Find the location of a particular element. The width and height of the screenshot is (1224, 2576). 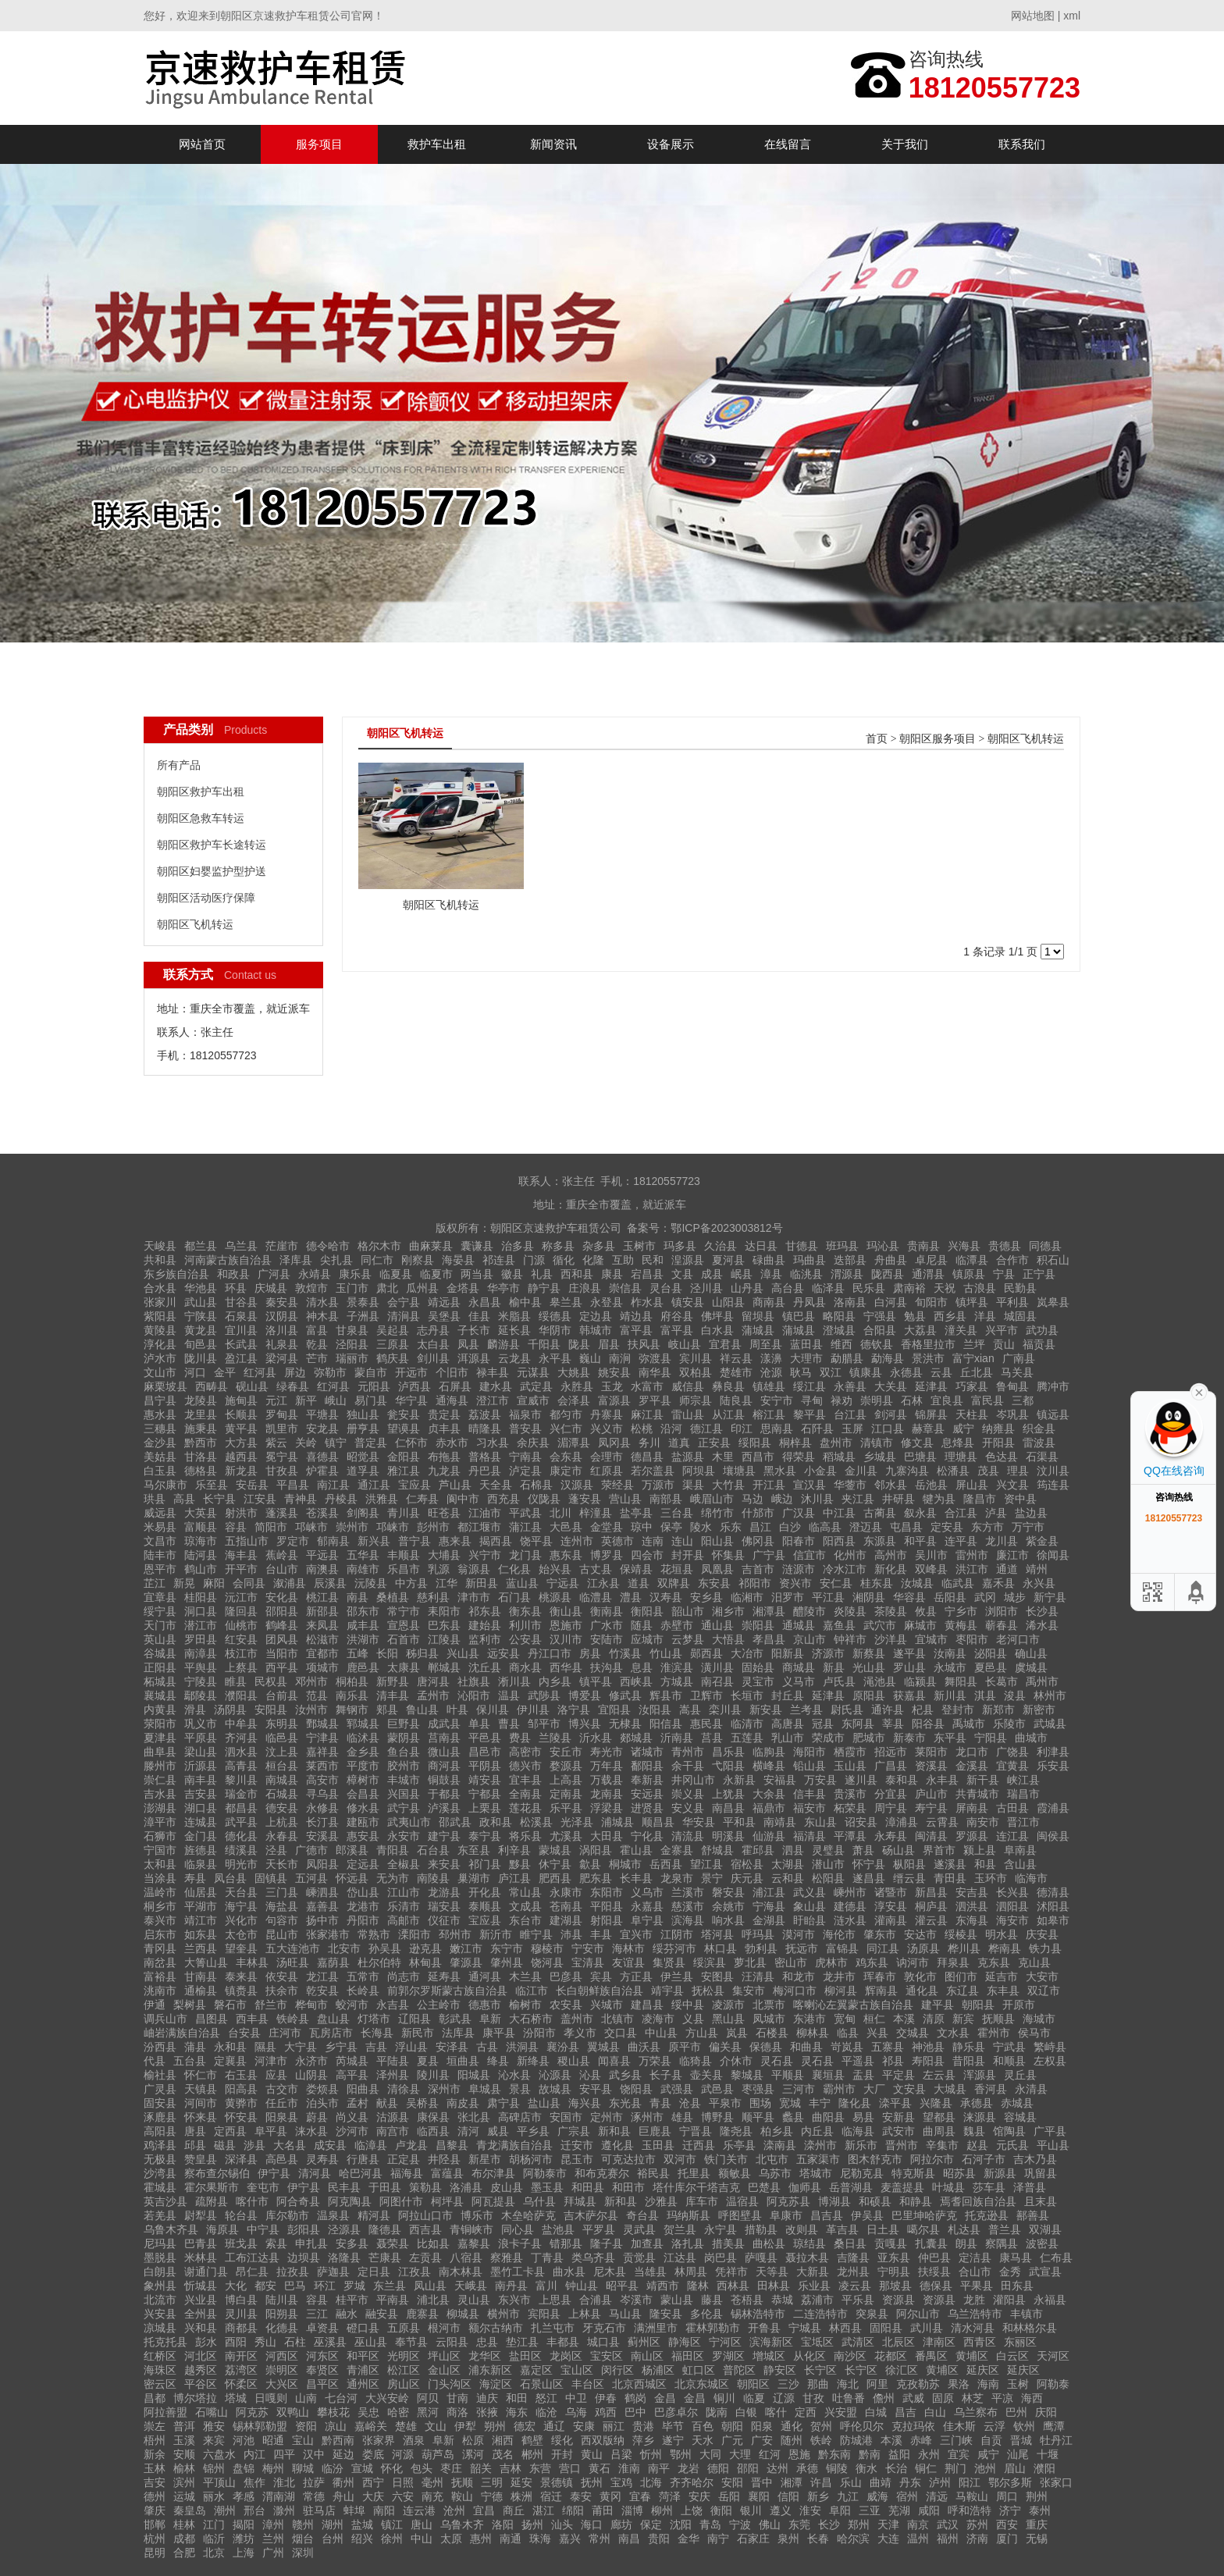

康平县 is located at coordinates (498, 2032).